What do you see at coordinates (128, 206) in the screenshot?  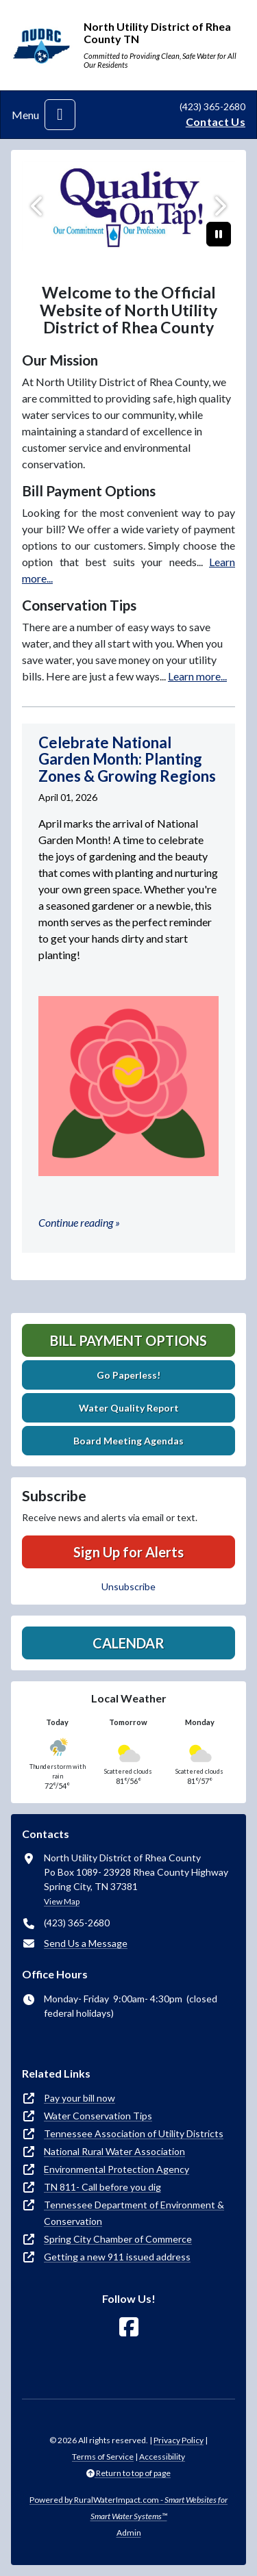 I see `[qot]` at bounding box center [128, 206].